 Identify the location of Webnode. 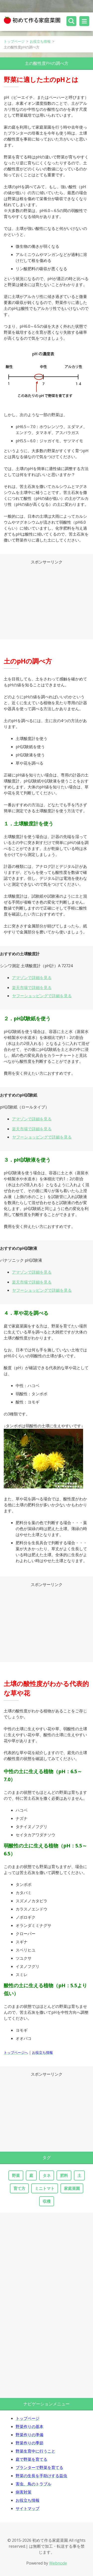
(58, 2563).